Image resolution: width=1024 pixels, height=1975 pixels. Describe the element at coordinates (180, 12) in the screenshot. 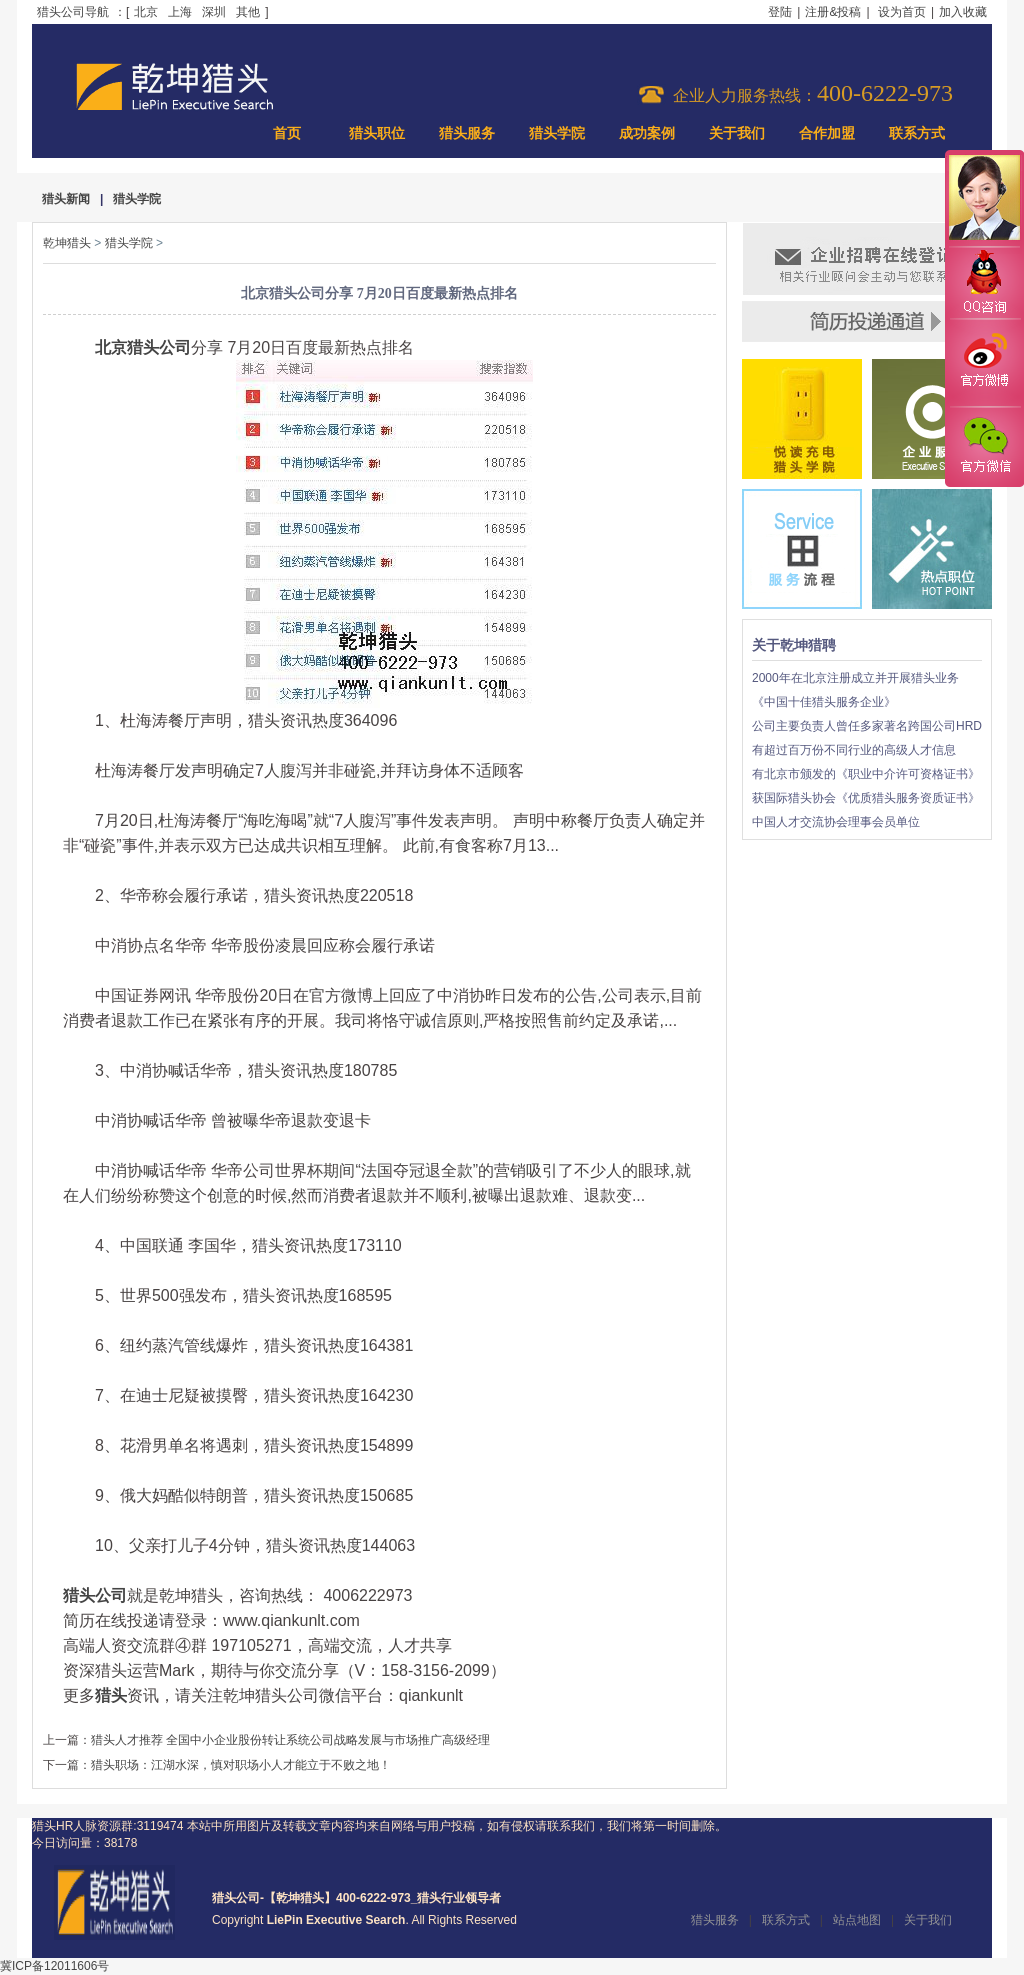

I see `上海` at that location.